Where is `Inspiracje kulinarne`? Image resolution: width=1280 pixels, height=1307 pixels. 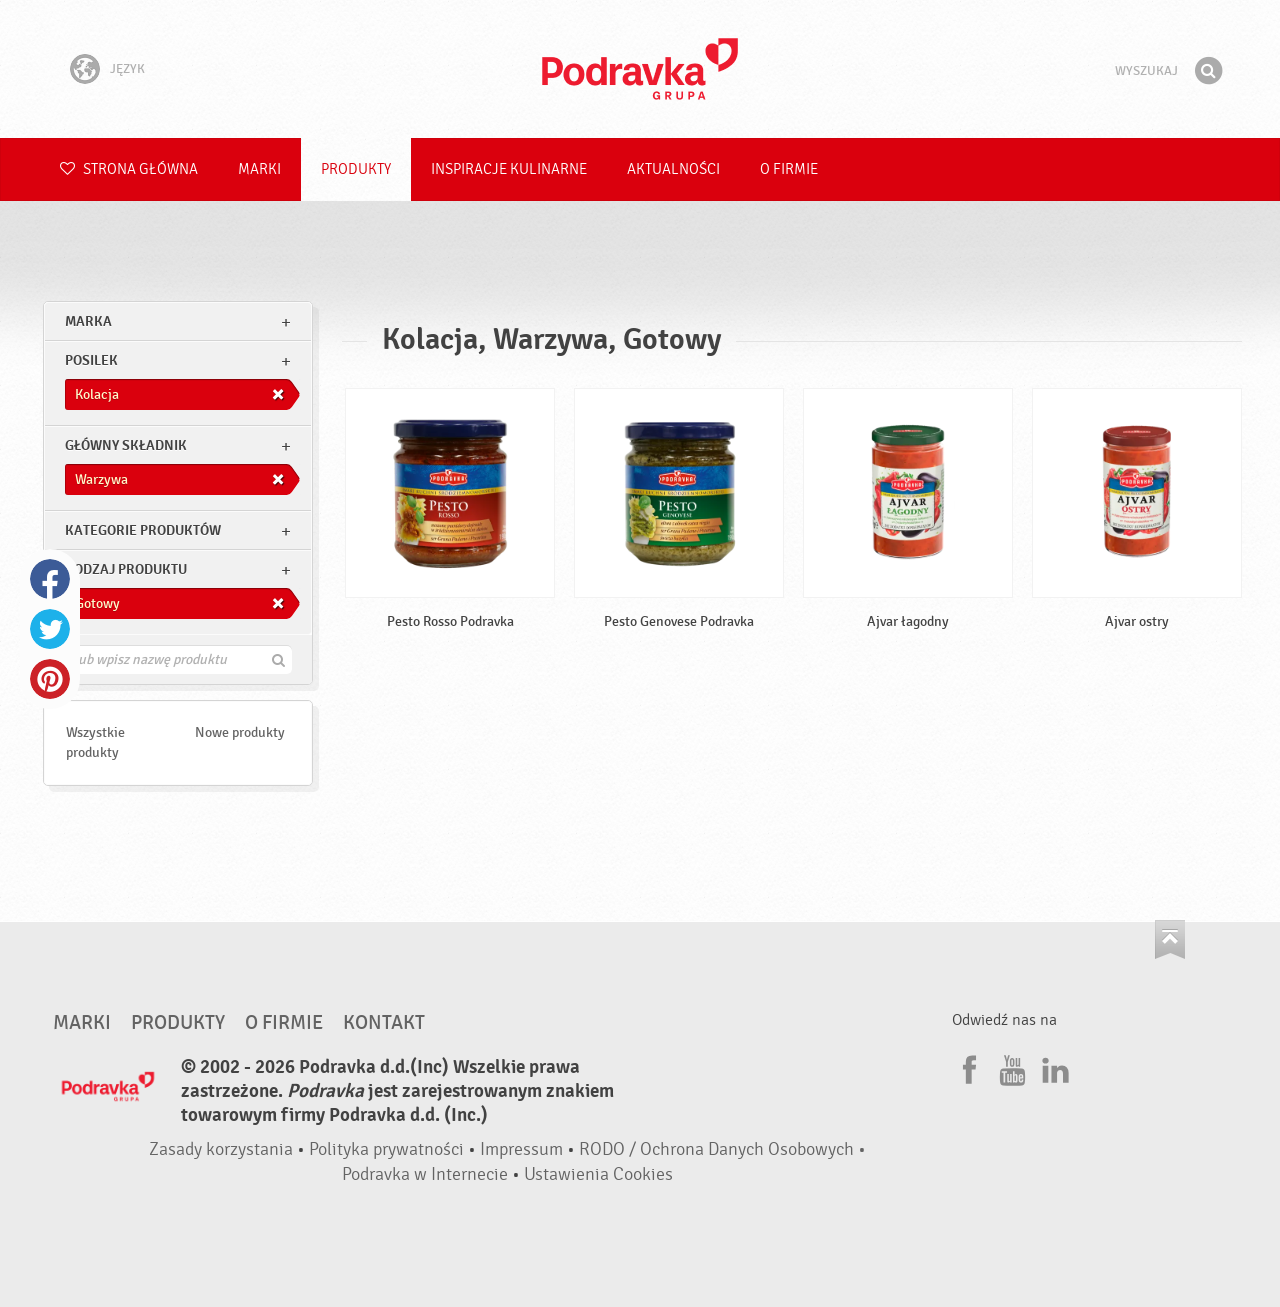 Inspiracje kulinarne is located at coordinates (509, 169).